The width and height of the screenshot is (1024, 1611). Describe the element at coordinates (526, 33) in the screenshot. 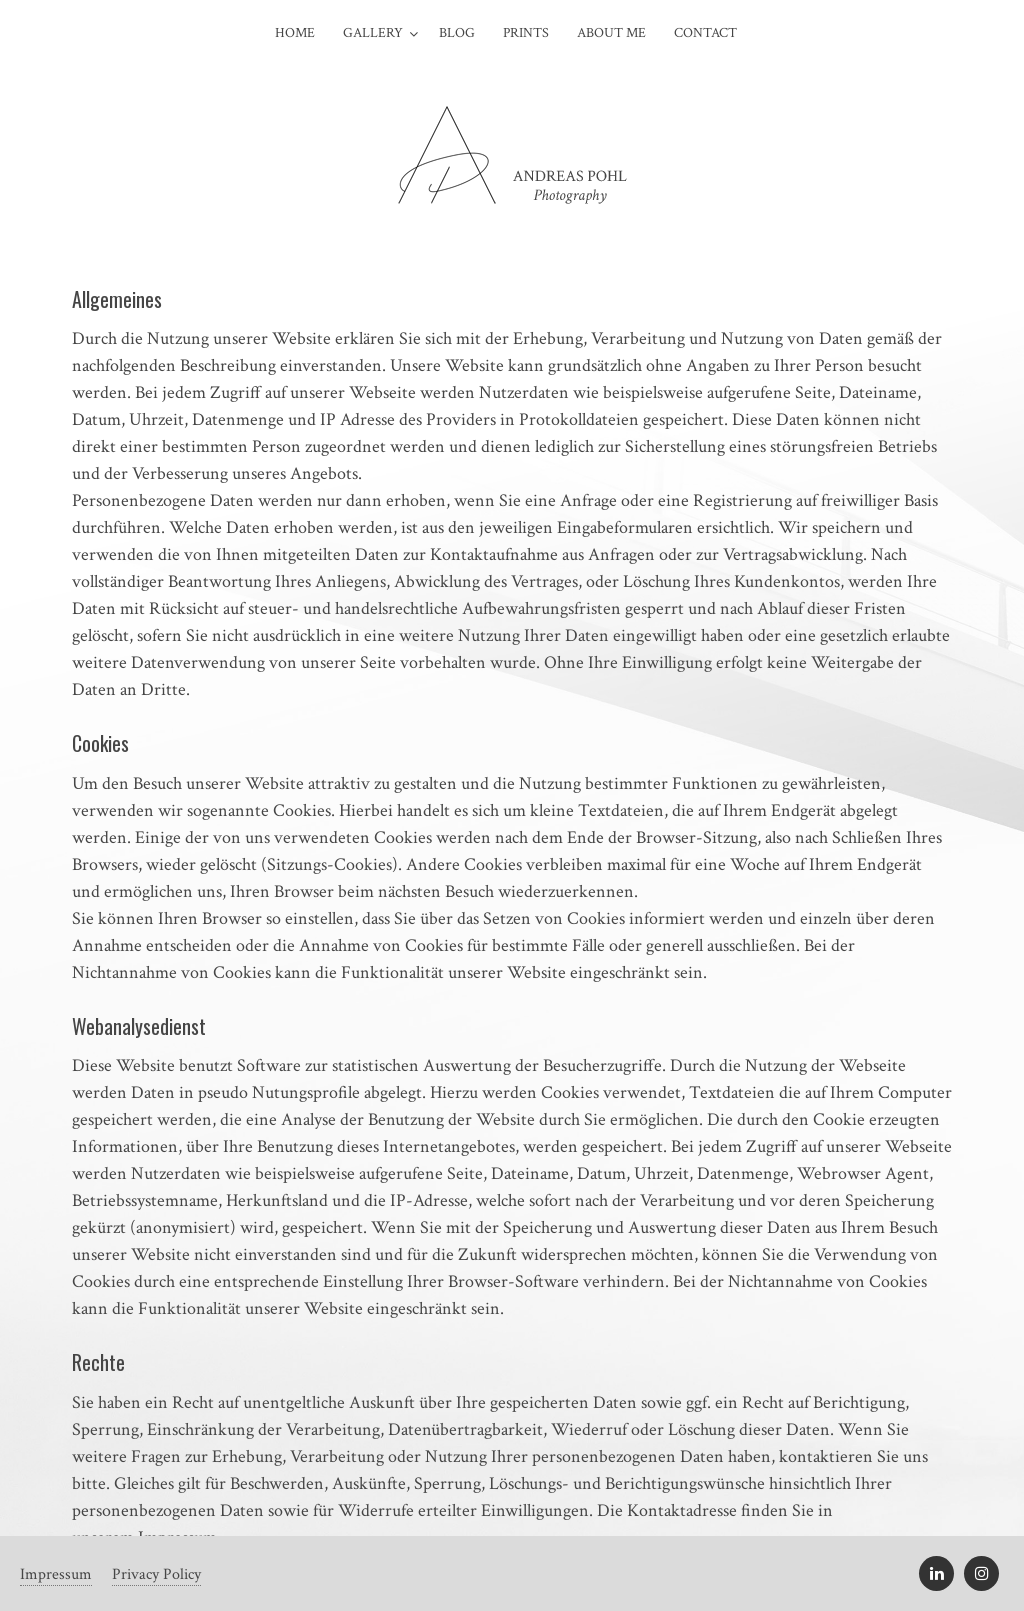

I see `Prints` at that location.